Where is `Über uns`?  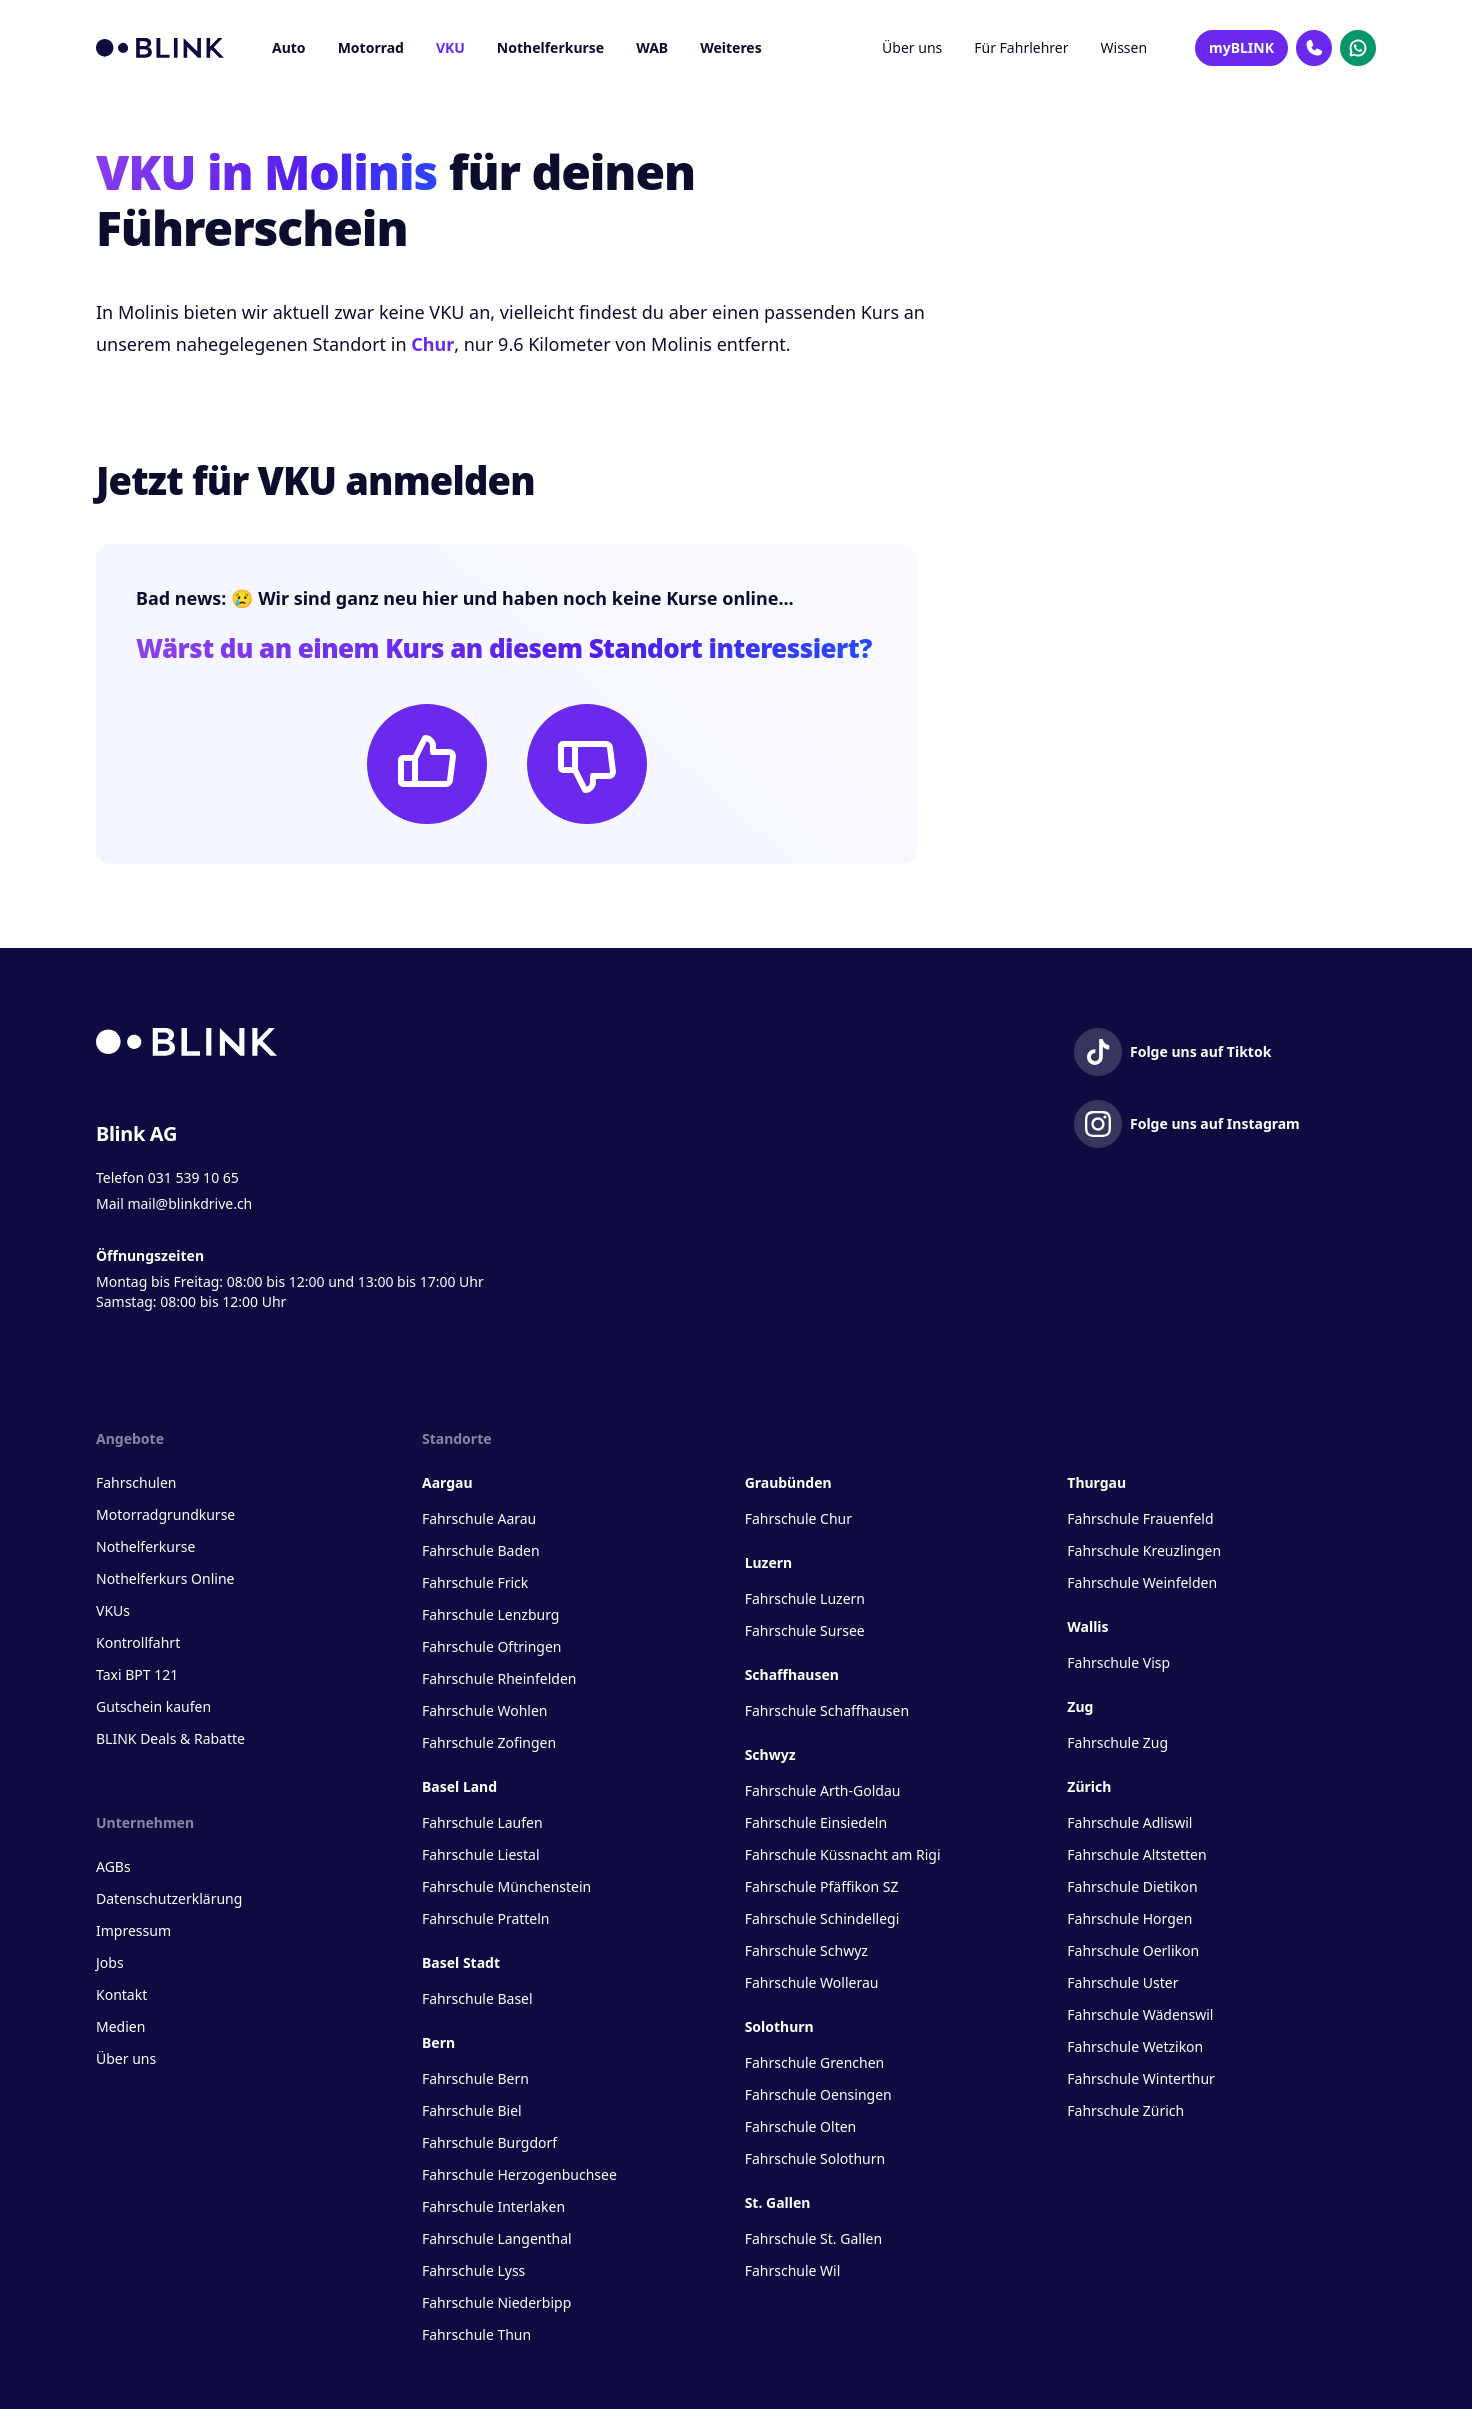
Über uns is located at coordinates (912, 47).